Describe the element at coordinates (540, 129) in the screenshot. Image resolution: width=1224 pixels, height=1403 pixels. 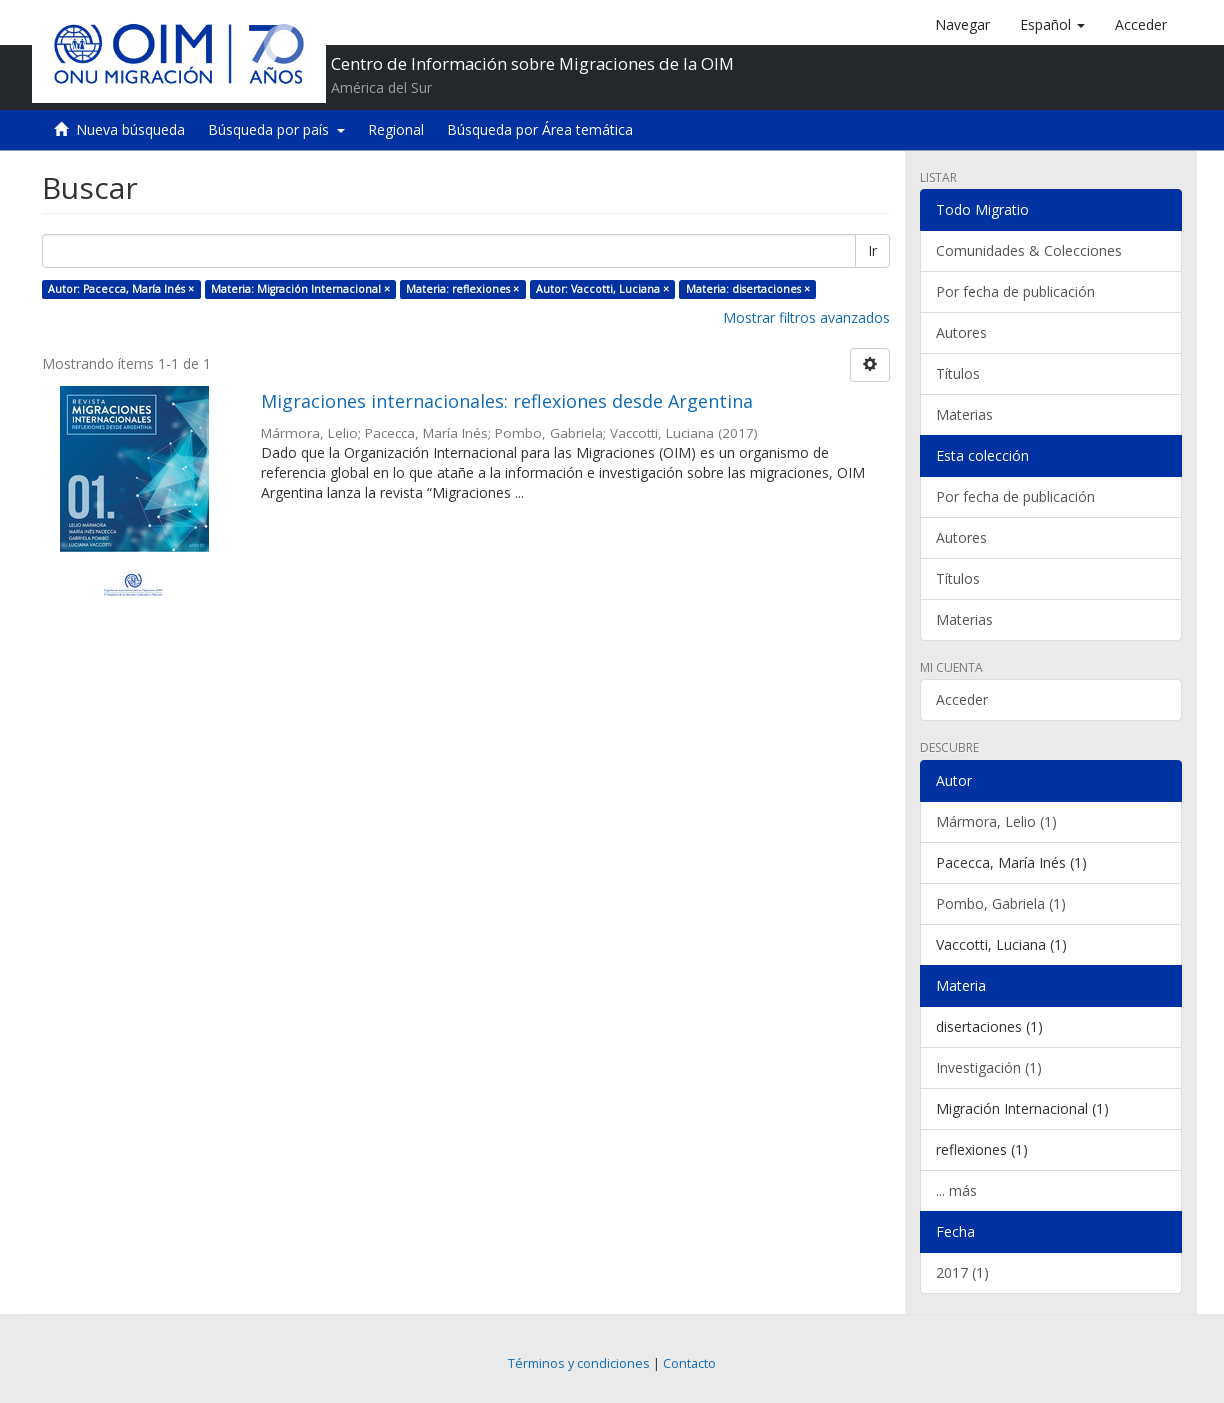
I see `Búsqueda por Área temática` at that location.